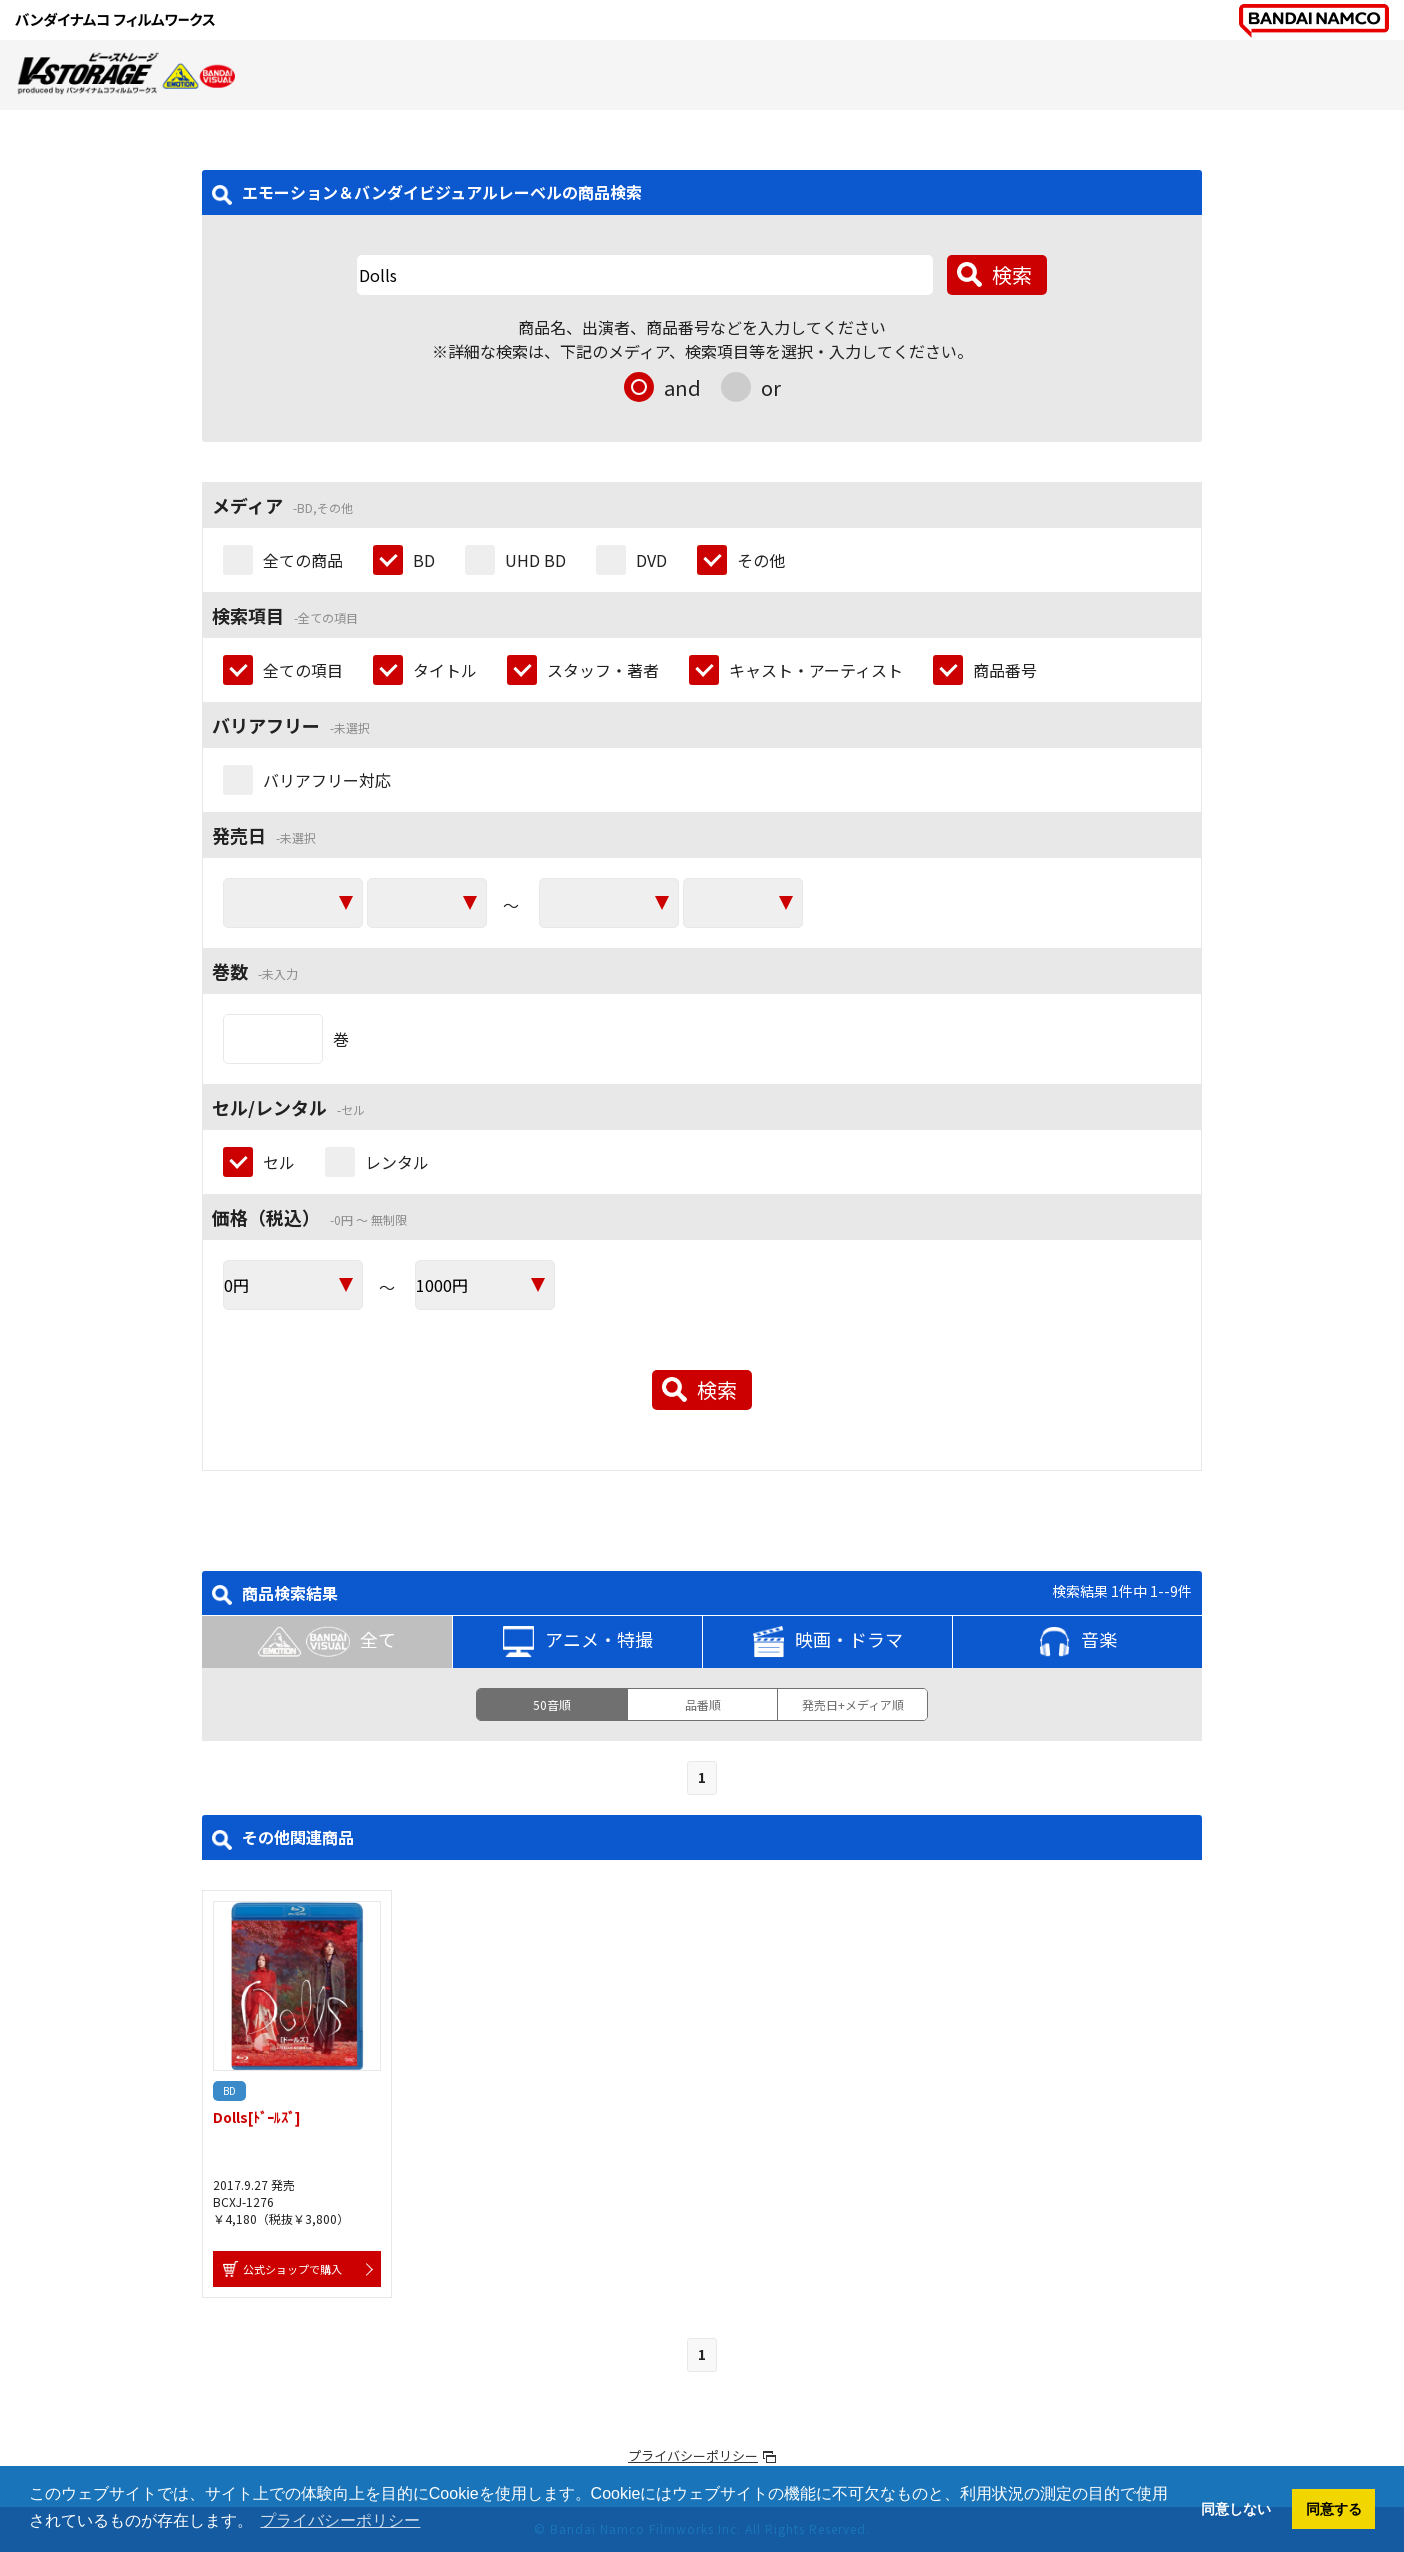 The image size is (1404, 2552). I want to click on 公式ショップで購入, so click(292, 2269).